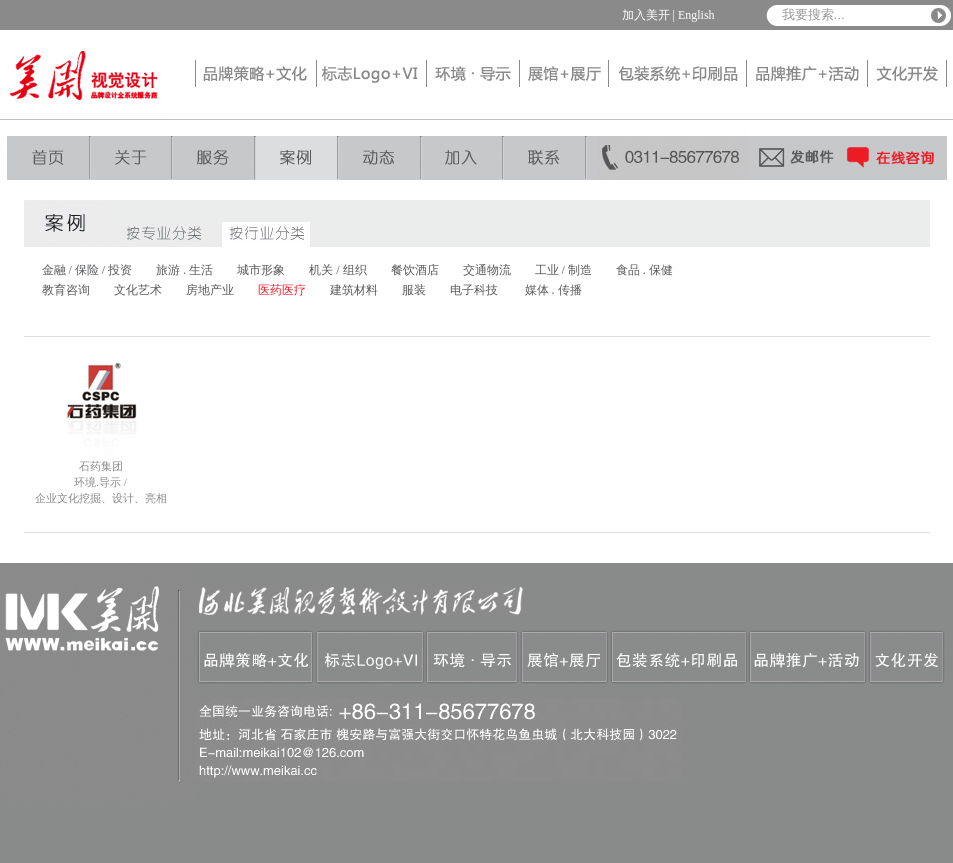  Describe the element at coordinates (354, 290) in the screenshot. I see `建筑材料` at that location.